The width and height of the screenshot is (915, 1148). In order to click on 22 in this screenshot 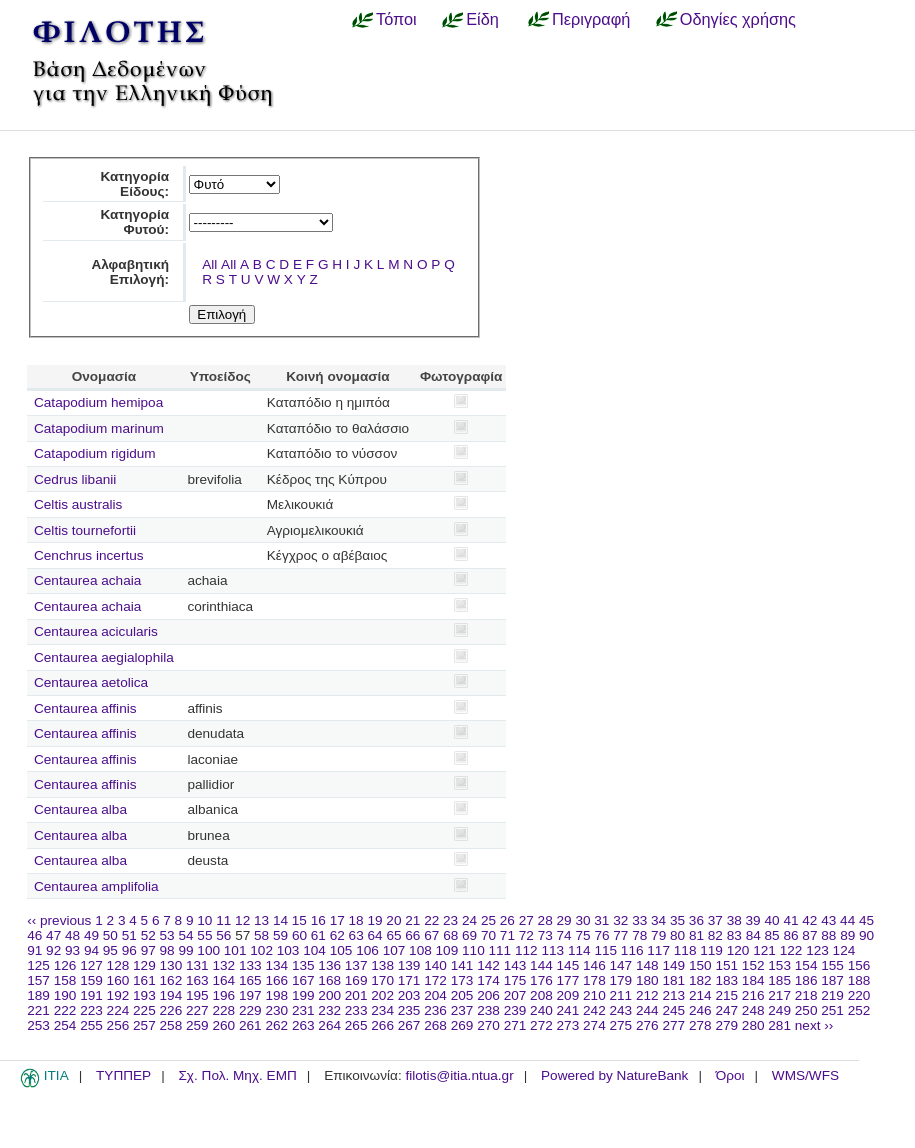, I will do `click(431, 920)`.